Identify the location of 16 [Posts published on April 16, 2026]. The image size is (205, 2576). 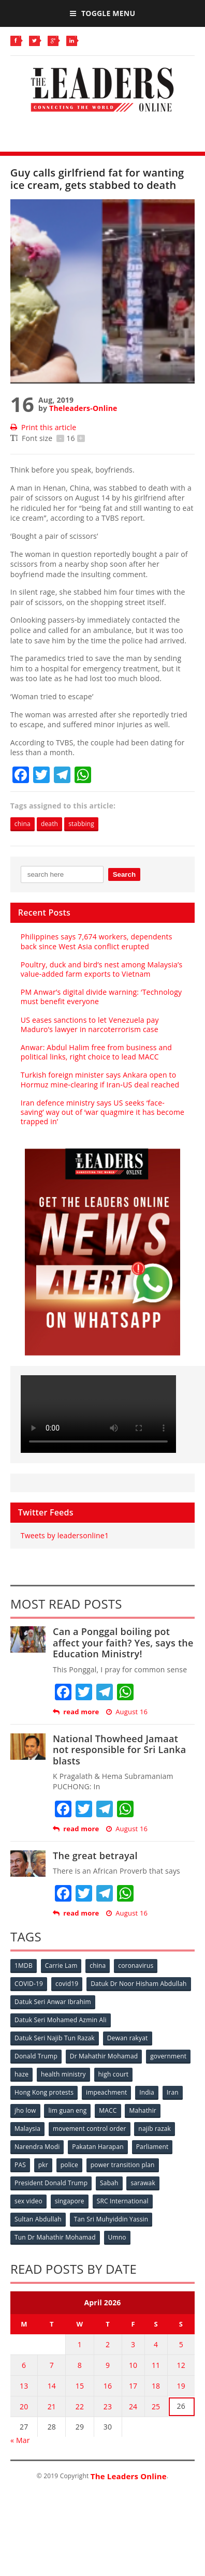
(108, 2386).